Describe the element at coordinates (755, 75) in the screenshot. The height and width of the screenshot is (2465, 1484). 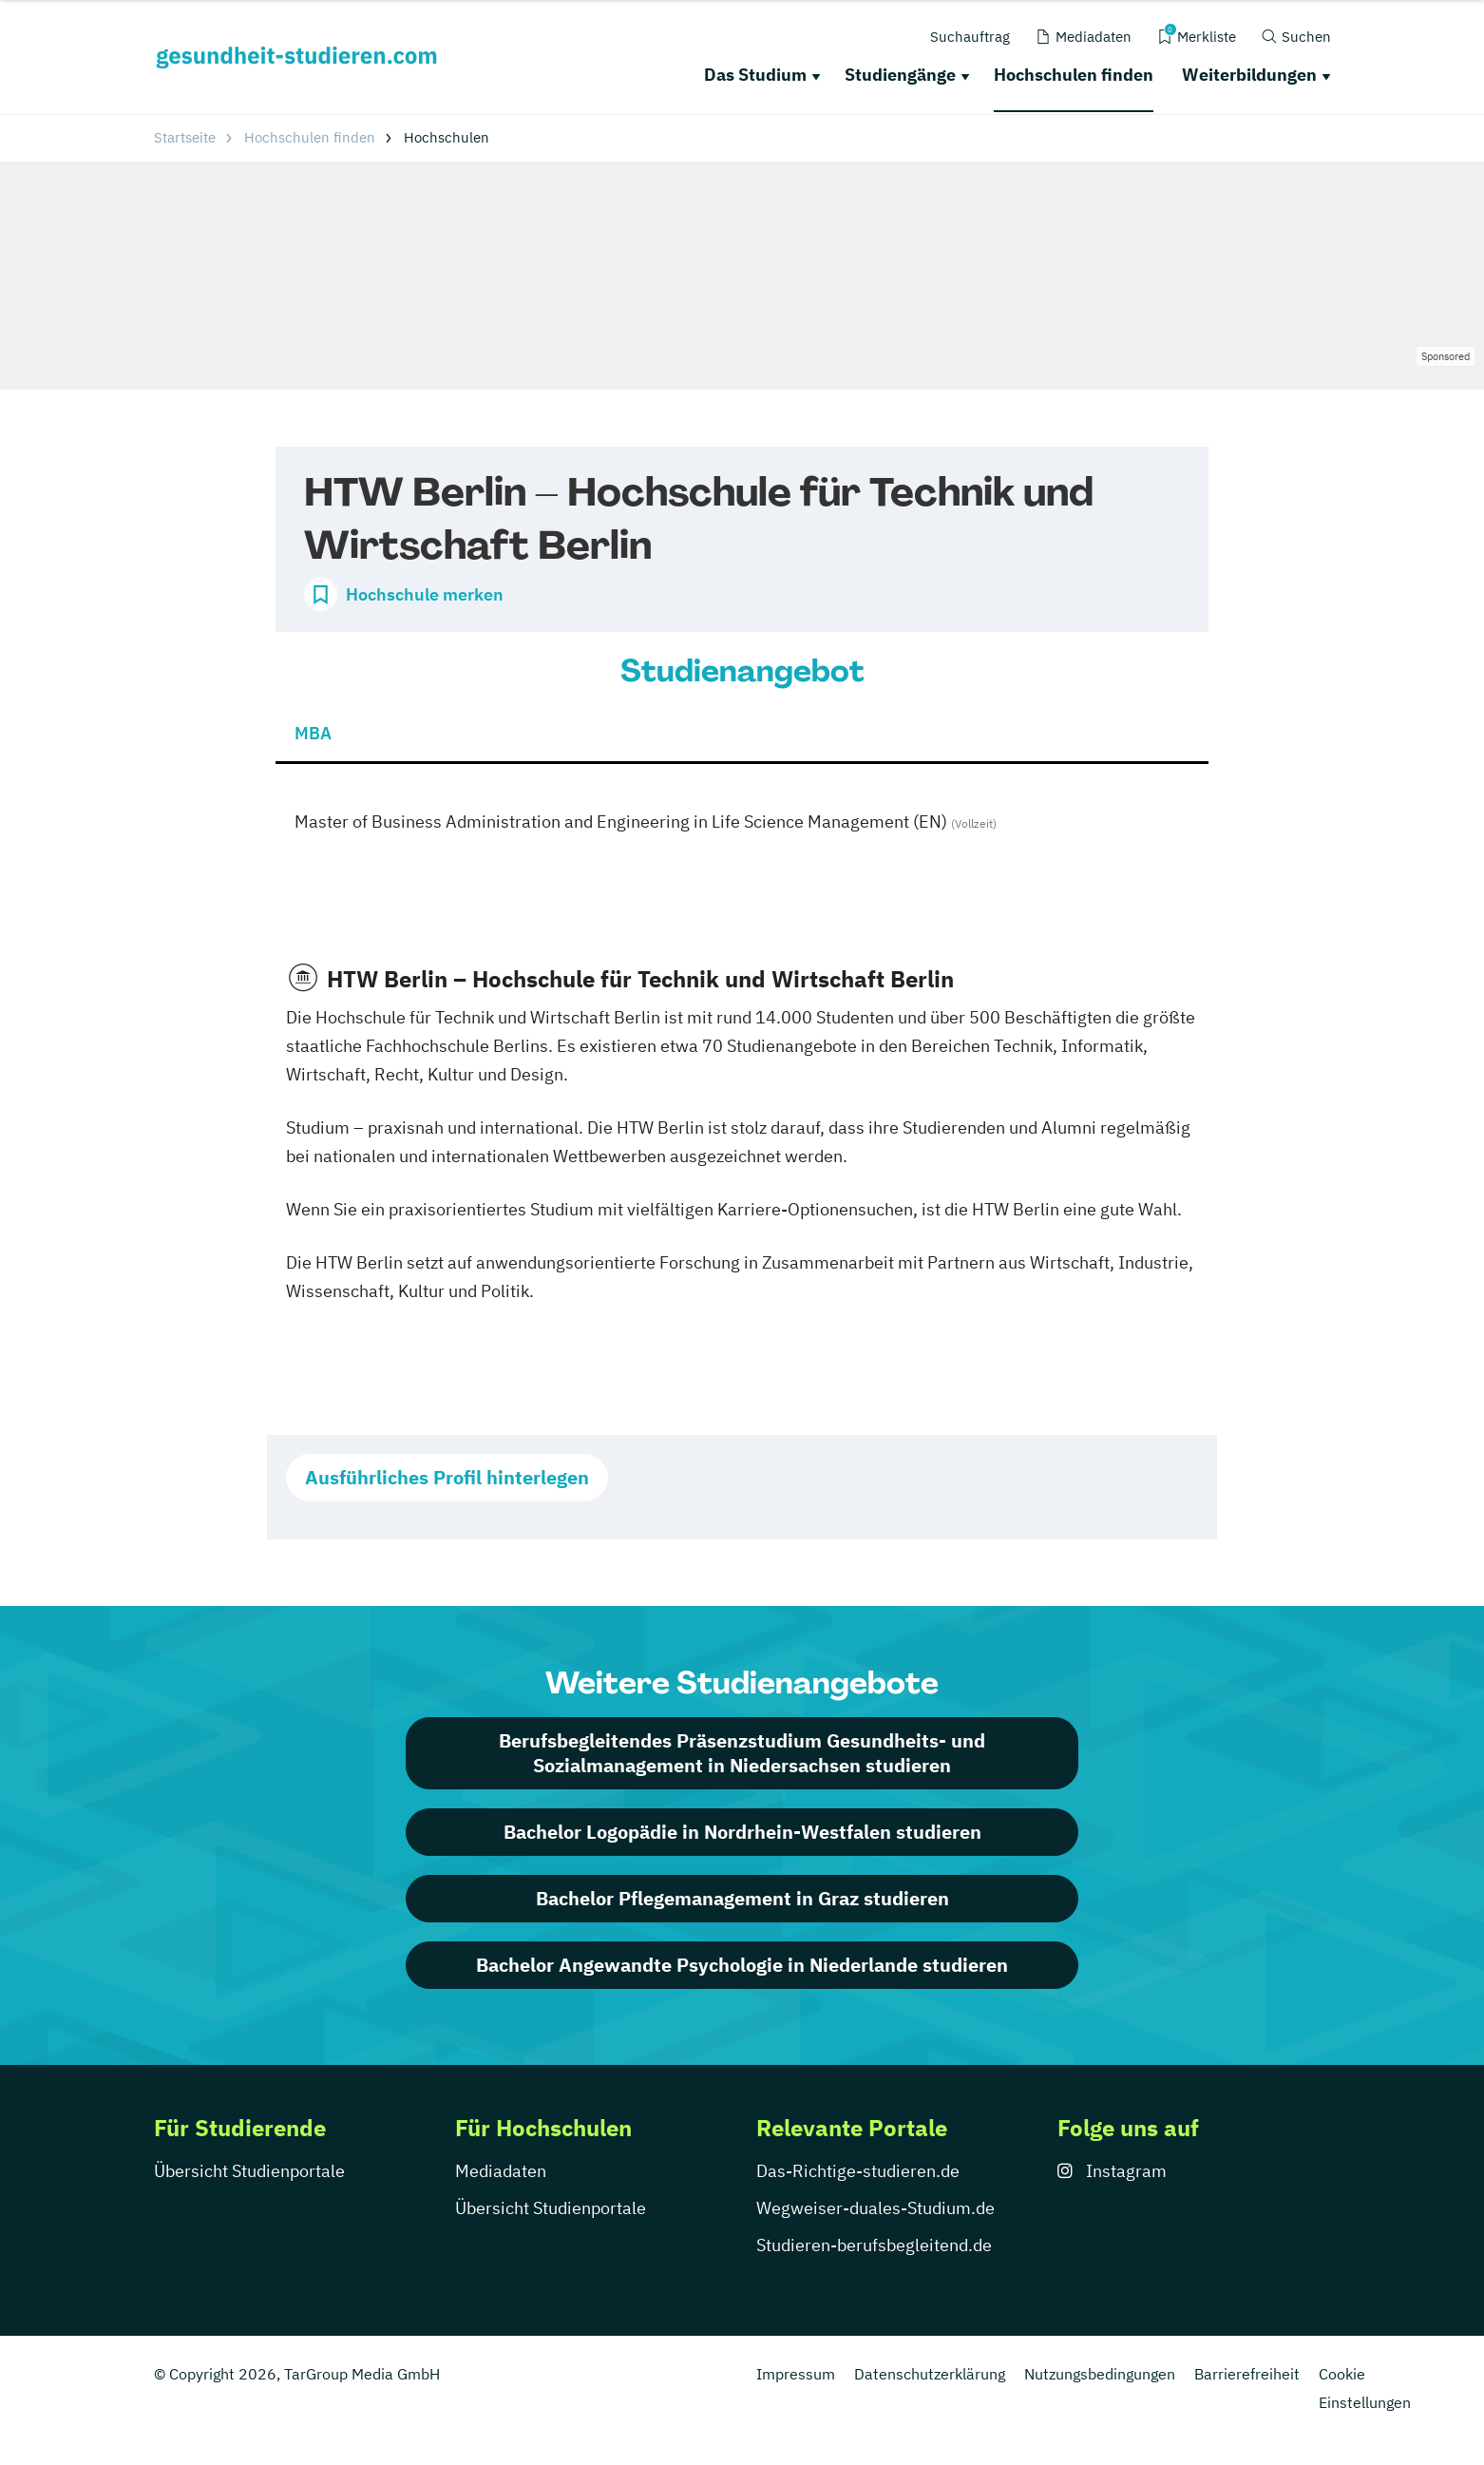
I see `Das Studium` at that location.